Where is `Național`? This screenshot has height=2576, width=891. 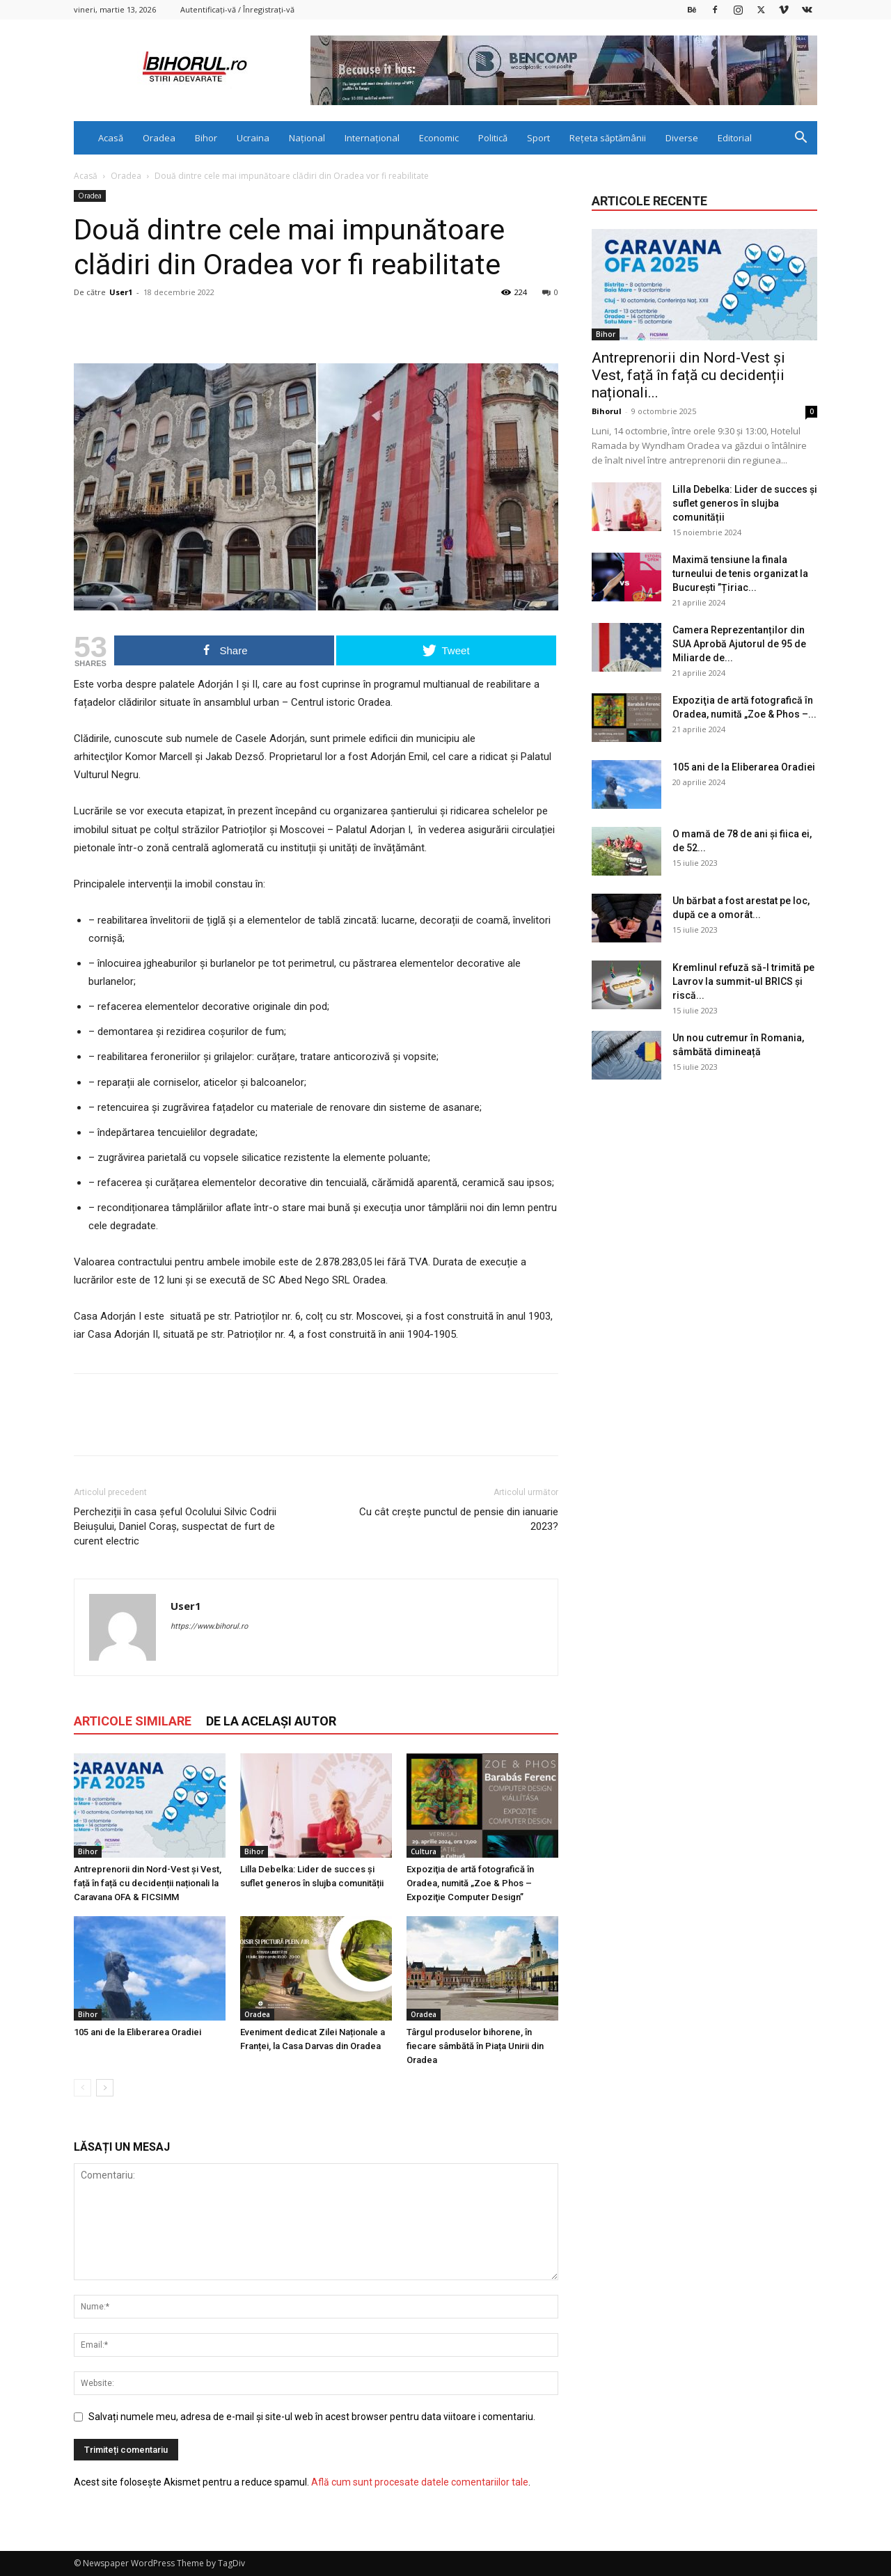
Național is located at coordinates (307, 138).